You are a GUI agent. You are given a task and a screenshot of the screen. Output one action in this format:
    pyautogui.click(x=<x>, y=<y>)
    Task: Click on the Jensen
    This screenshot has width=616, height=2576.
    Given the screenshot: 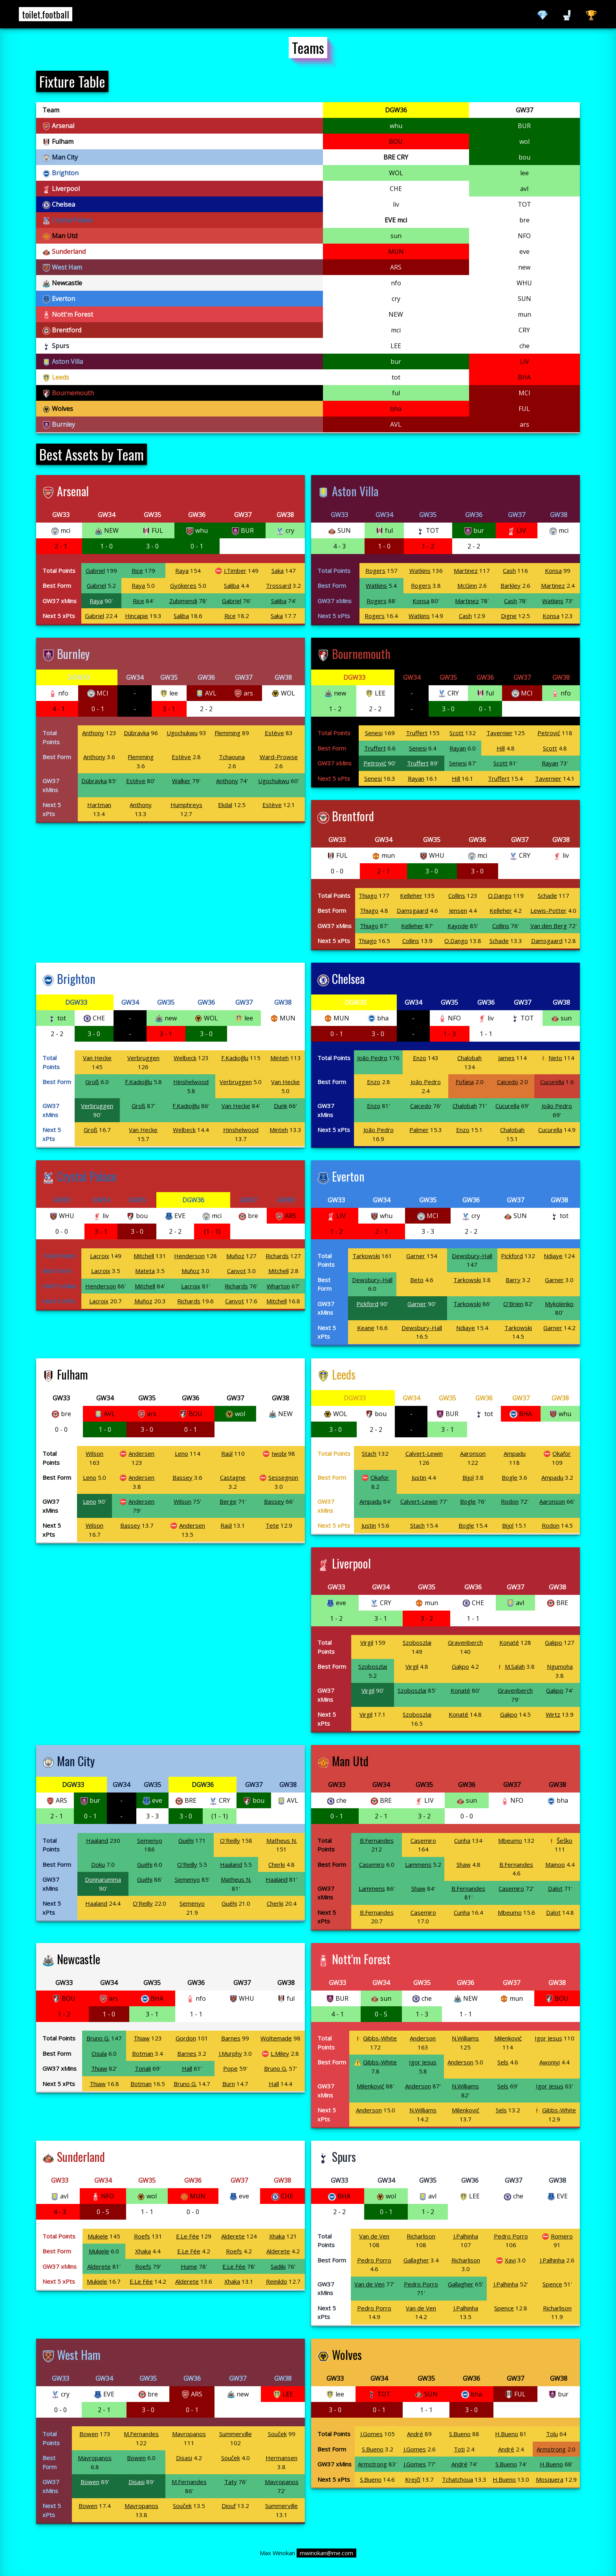 What is the action you would take?
    pyautogui.click(x=458, y=910)
    